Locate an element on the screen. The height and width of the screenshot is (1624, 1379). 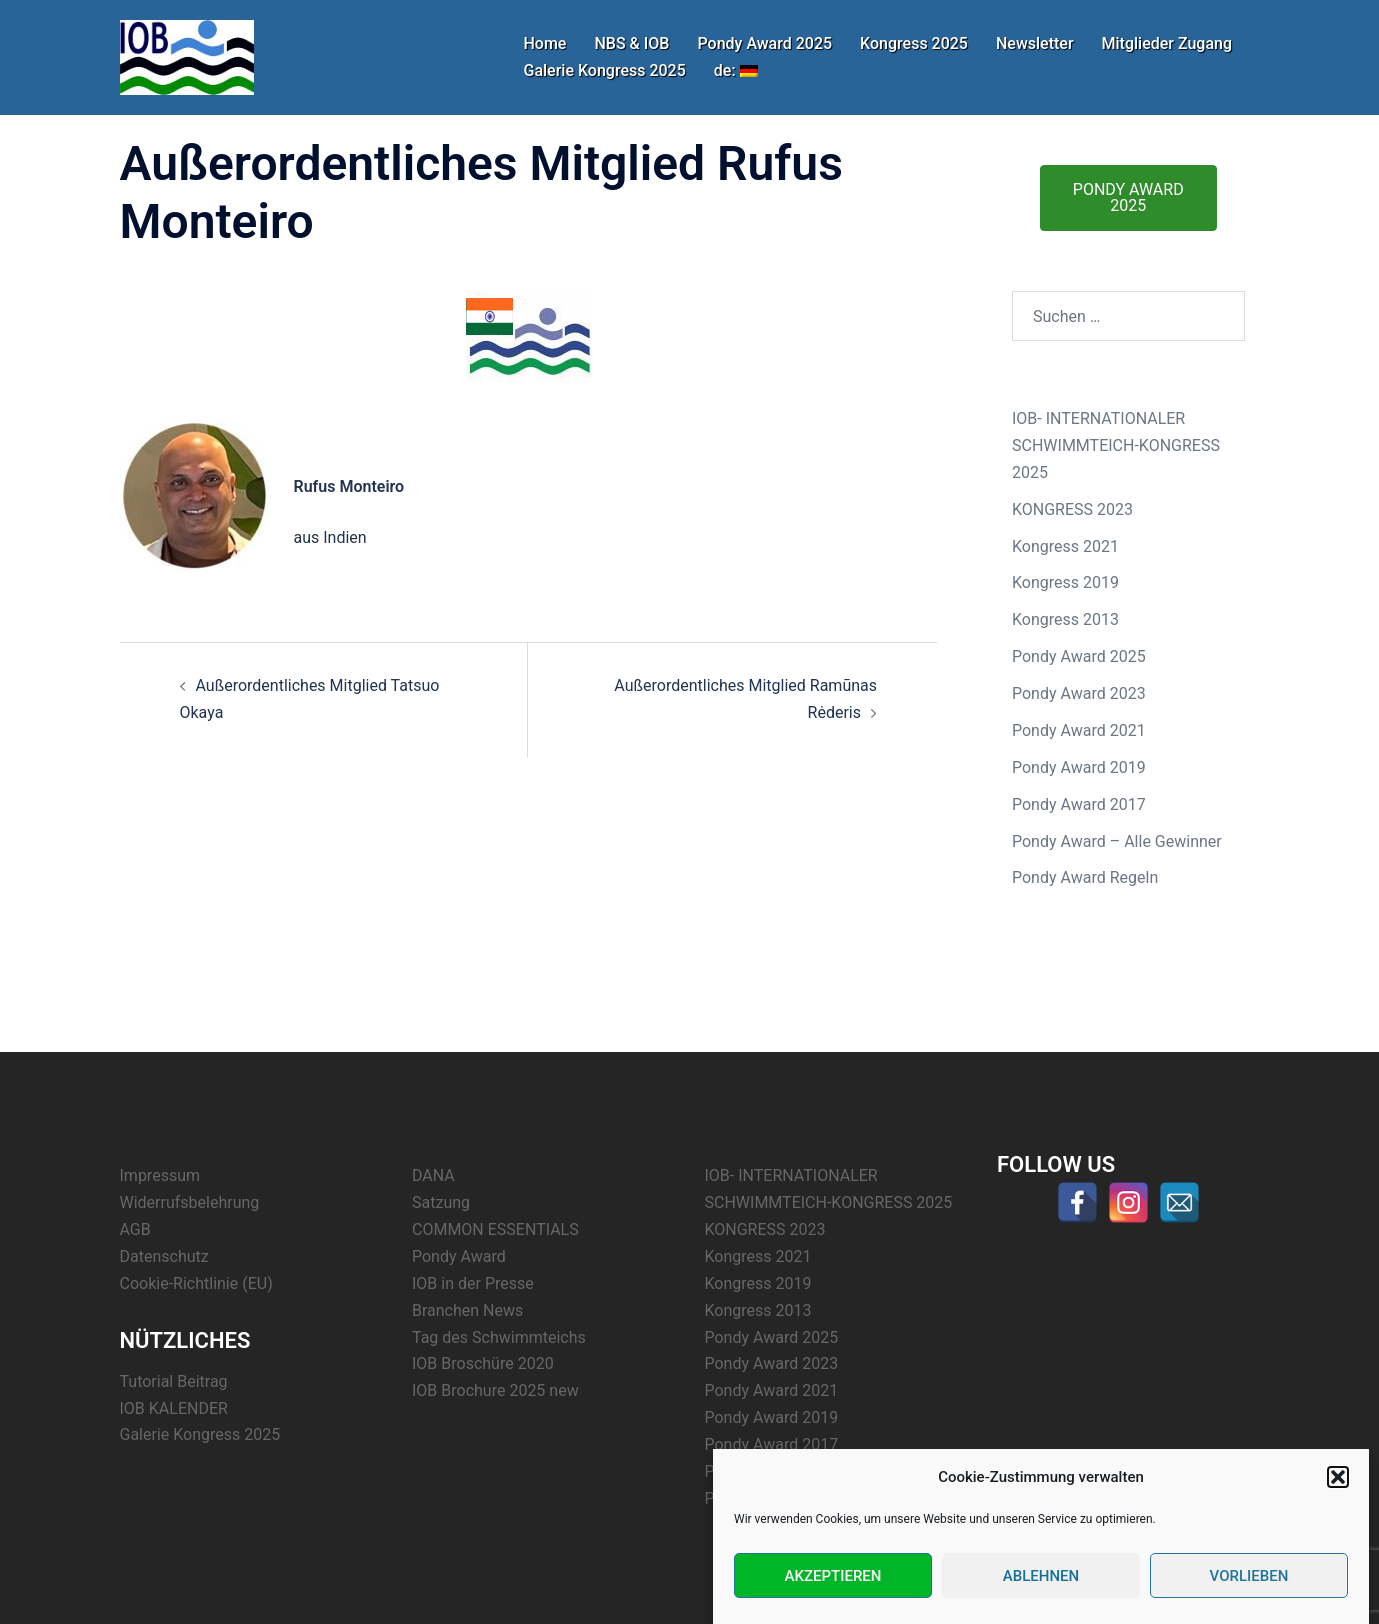
IOB- INTERNATIONALER SCHWIMMTEICH-KONGRESS 2025 is located at coordinates (1116, 445).